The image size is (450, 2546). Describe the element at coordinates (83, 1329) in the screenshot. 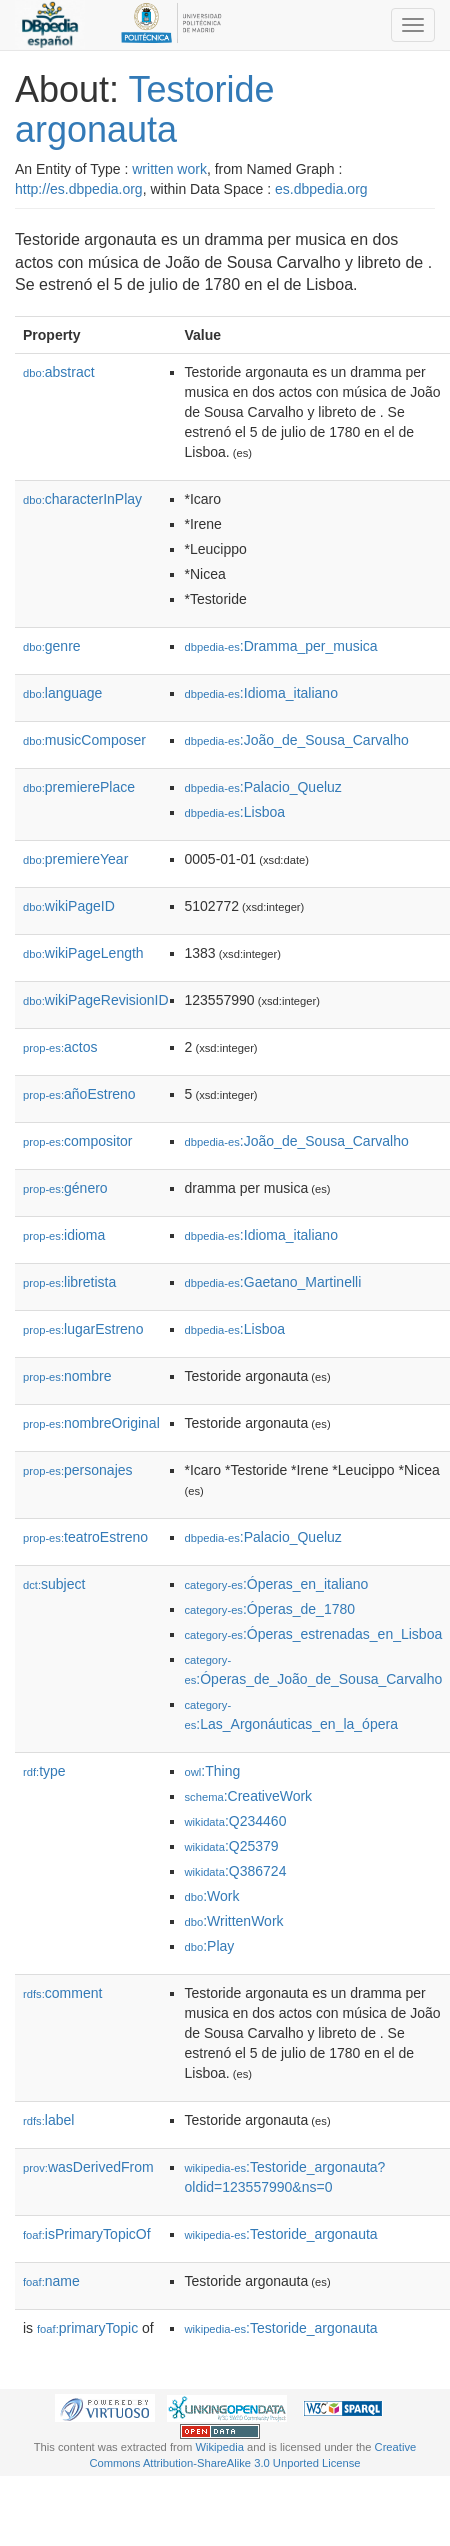

I see `lugarEstreno` at that location.